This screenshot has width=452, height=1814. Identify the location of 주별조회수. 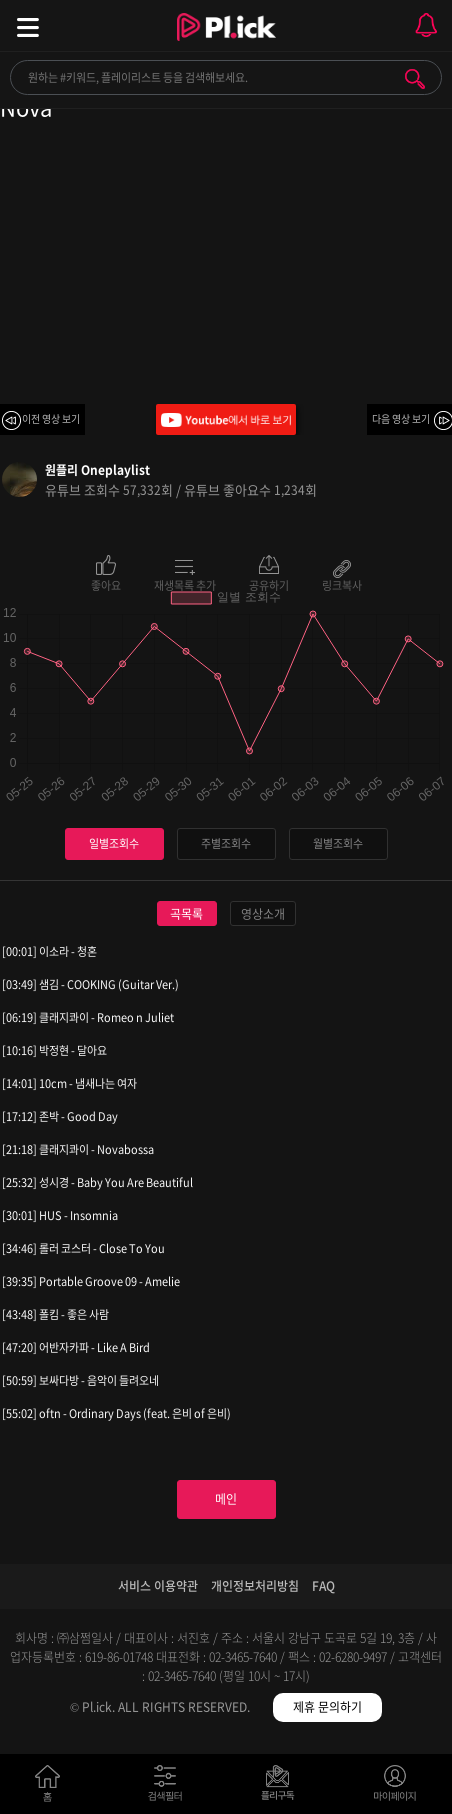
(226, 843).